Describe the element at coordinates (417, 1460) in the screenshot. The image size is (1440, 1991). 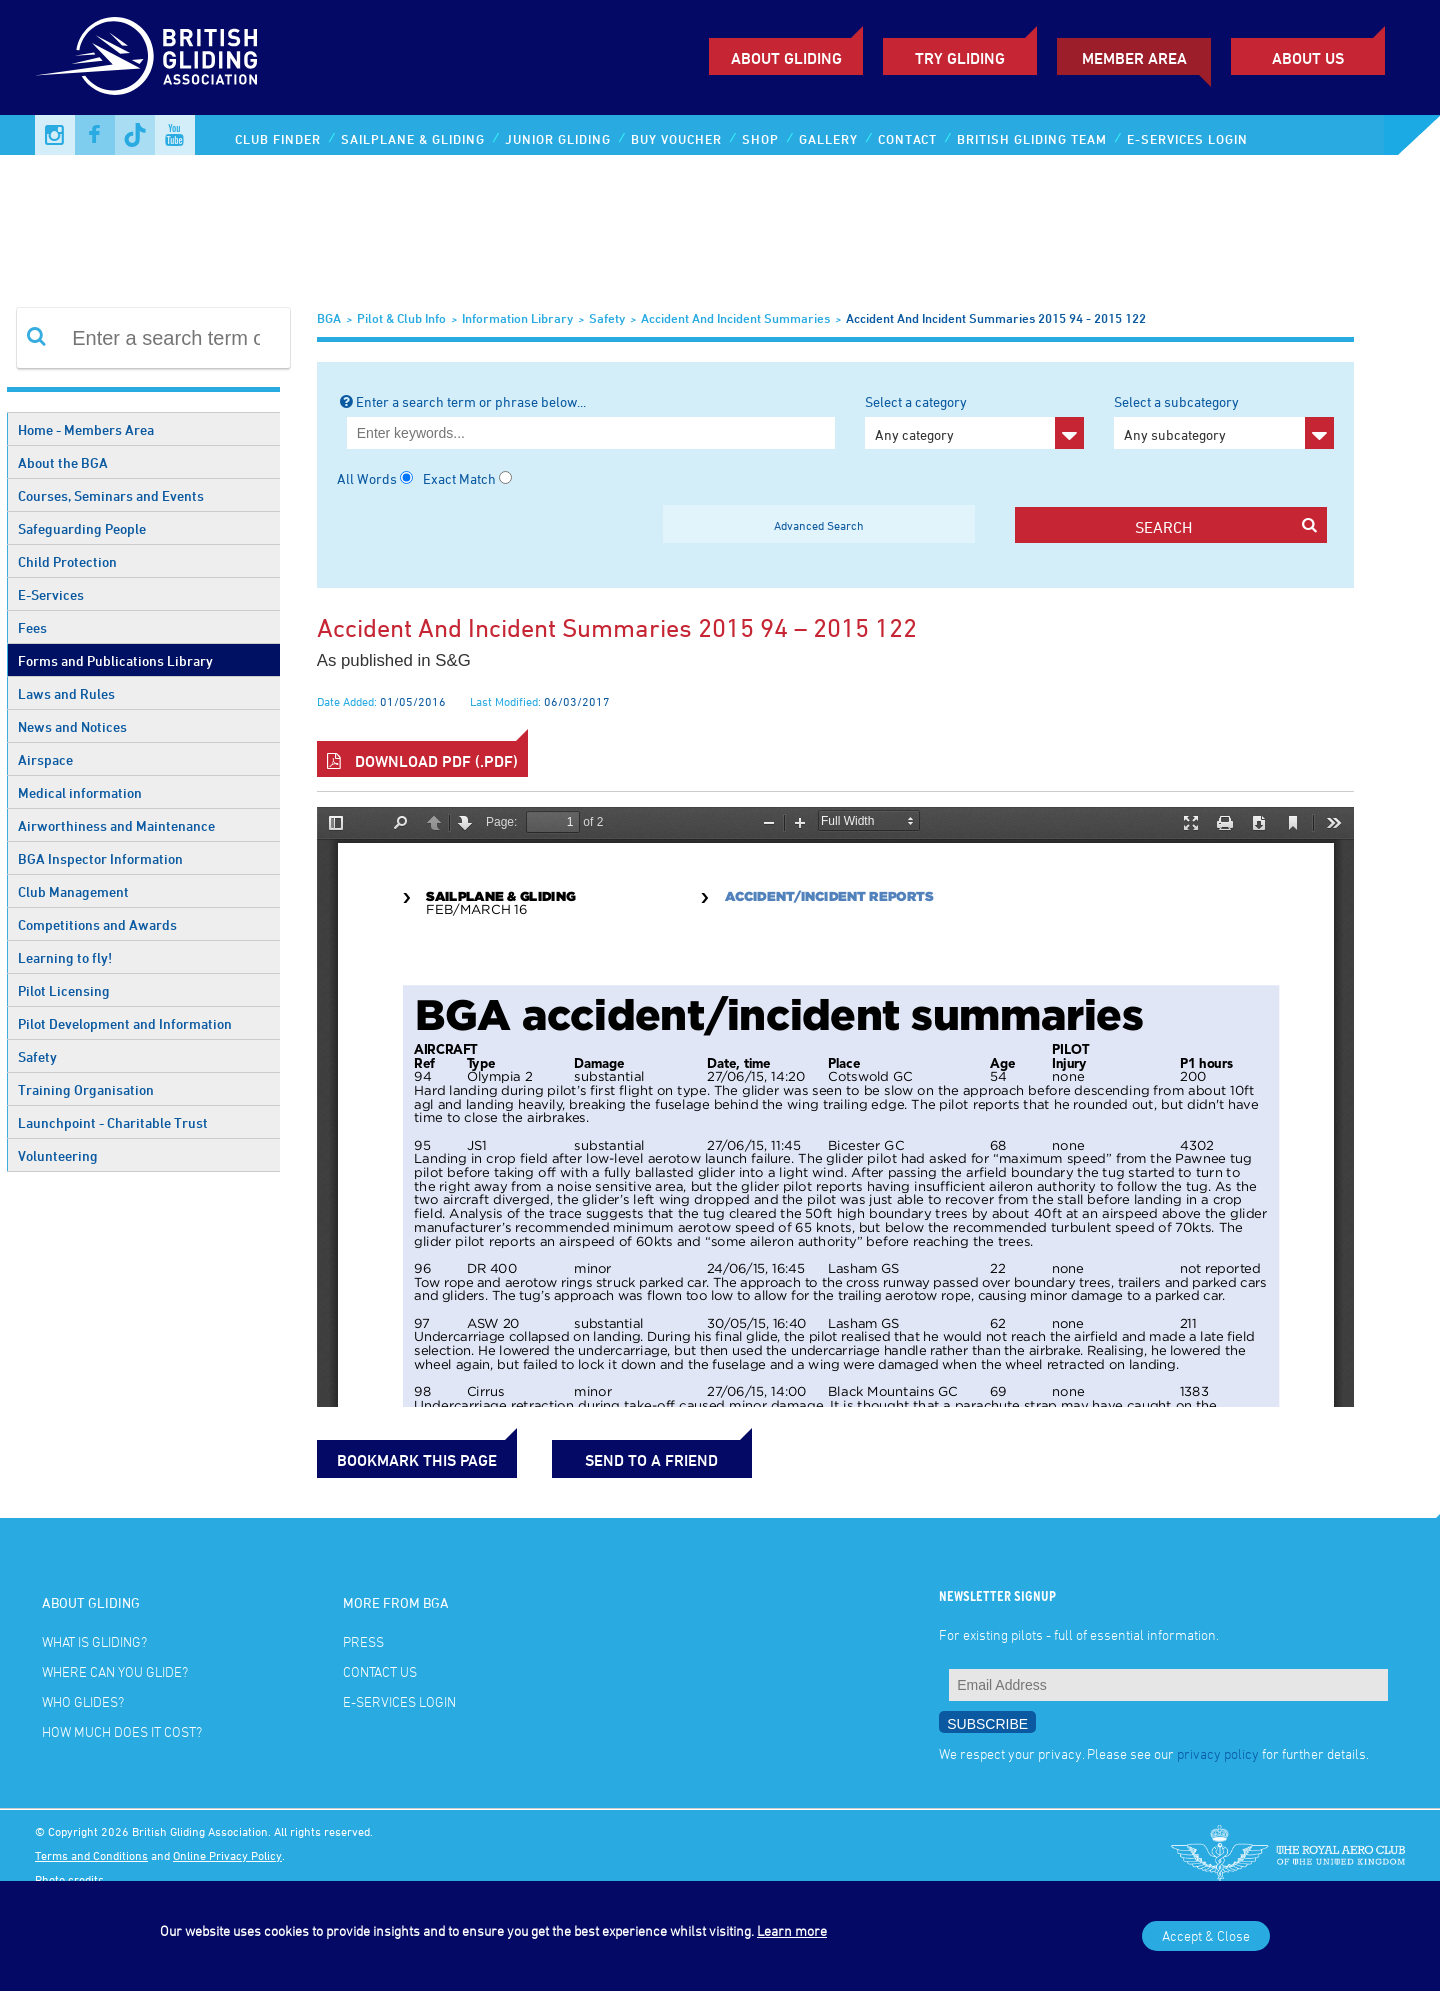
I see `bookmark this page` at that location.